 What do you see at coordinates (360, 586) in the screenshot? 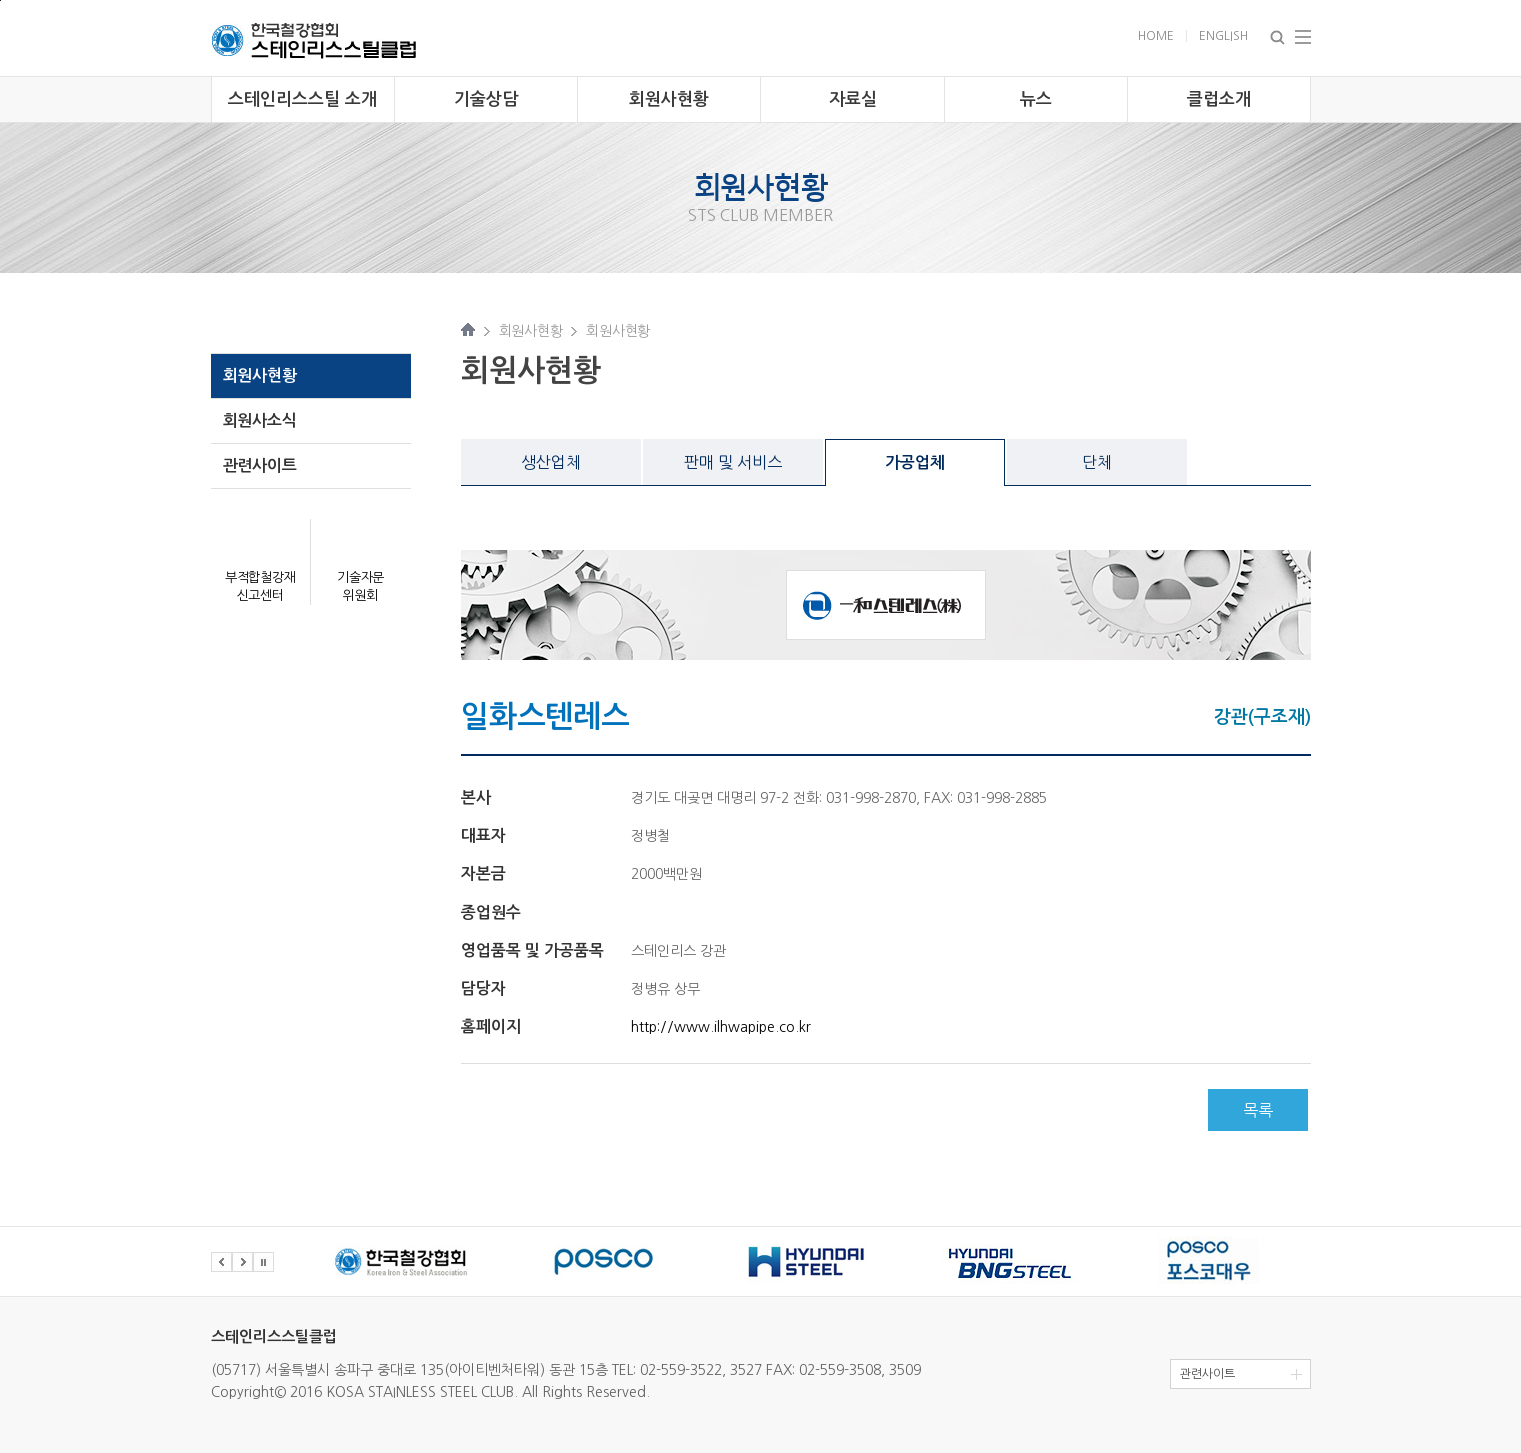
I see `기술자문 위원회` at bounding box center [360, 586].